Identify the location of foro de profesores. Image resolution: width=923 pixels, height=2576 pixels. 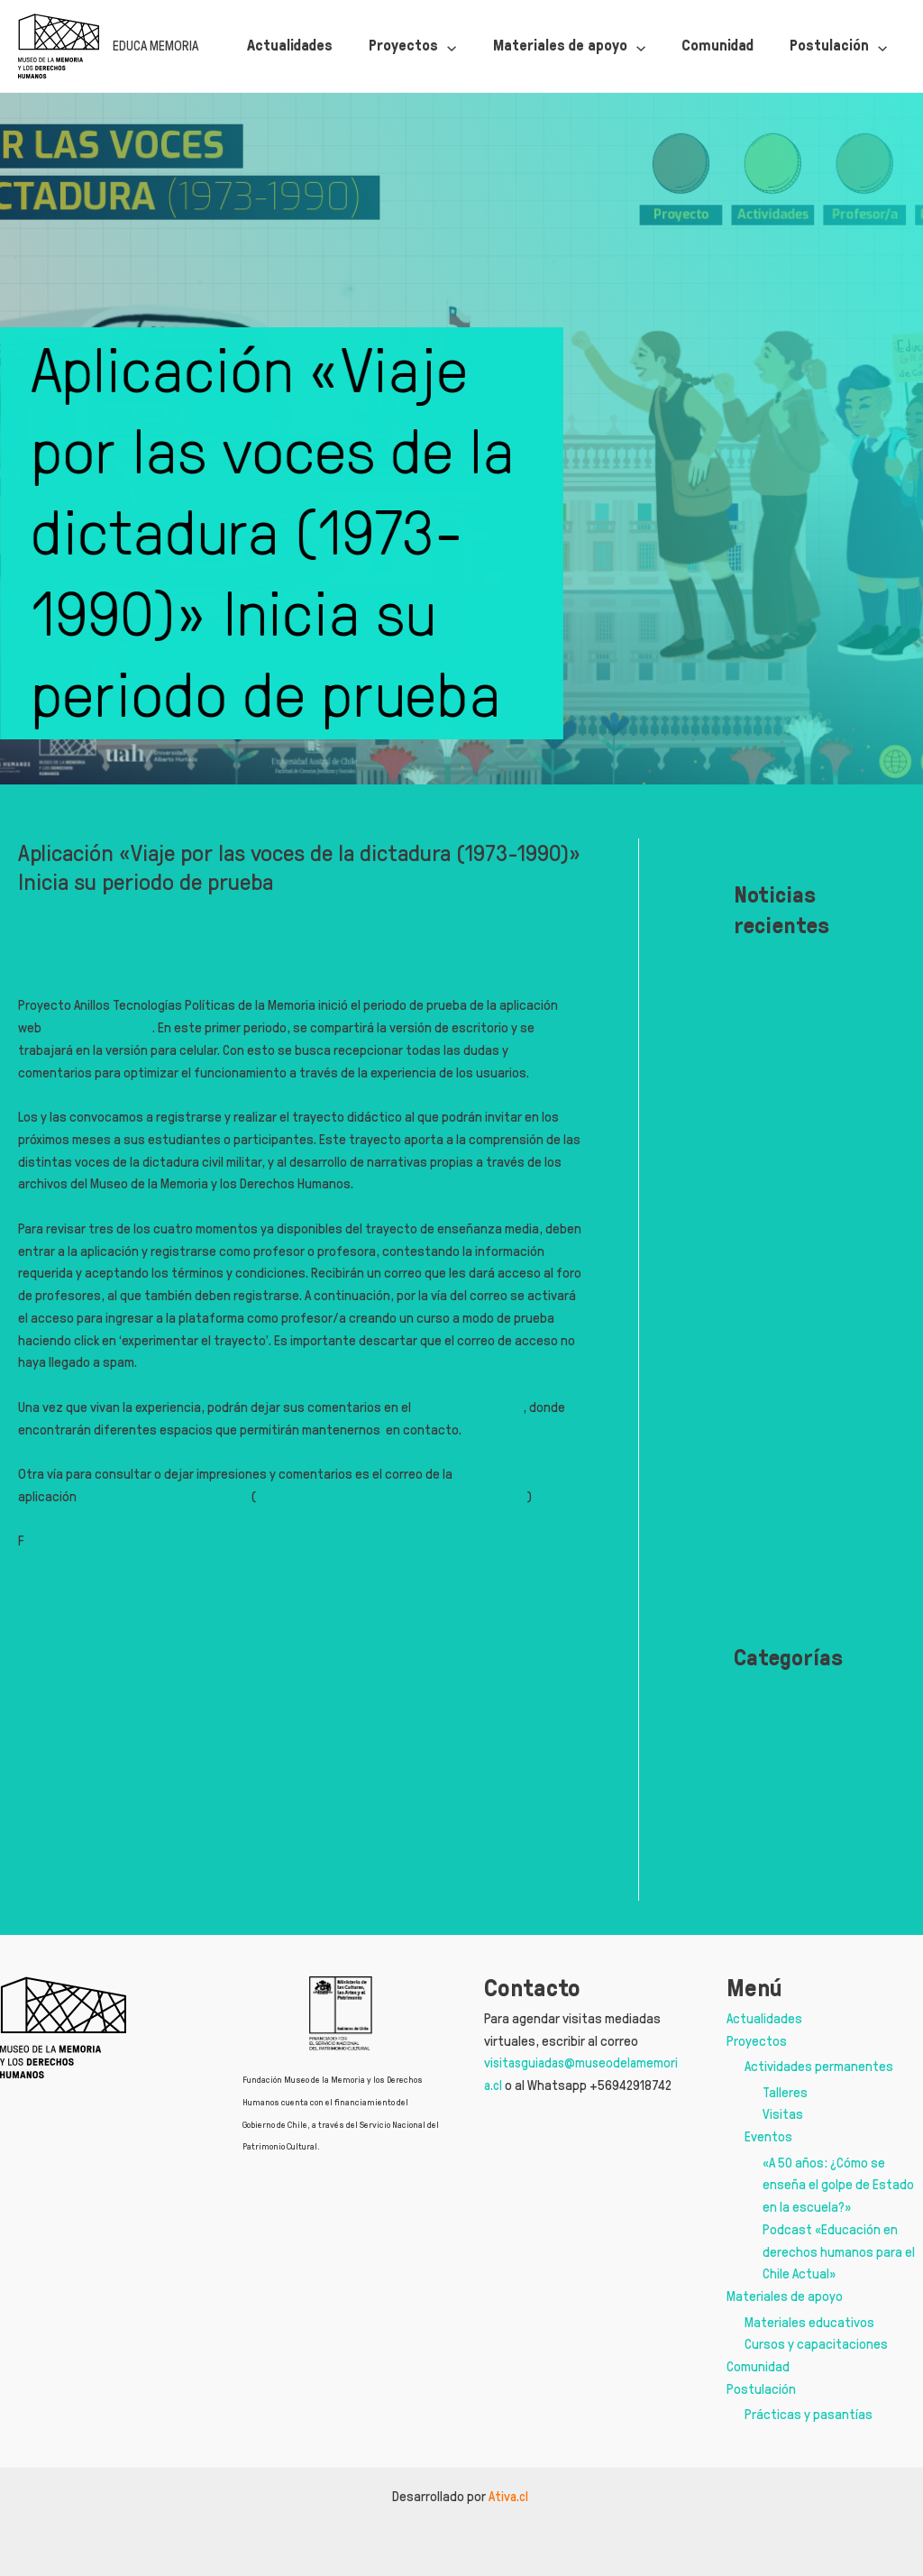
(469, 1407).